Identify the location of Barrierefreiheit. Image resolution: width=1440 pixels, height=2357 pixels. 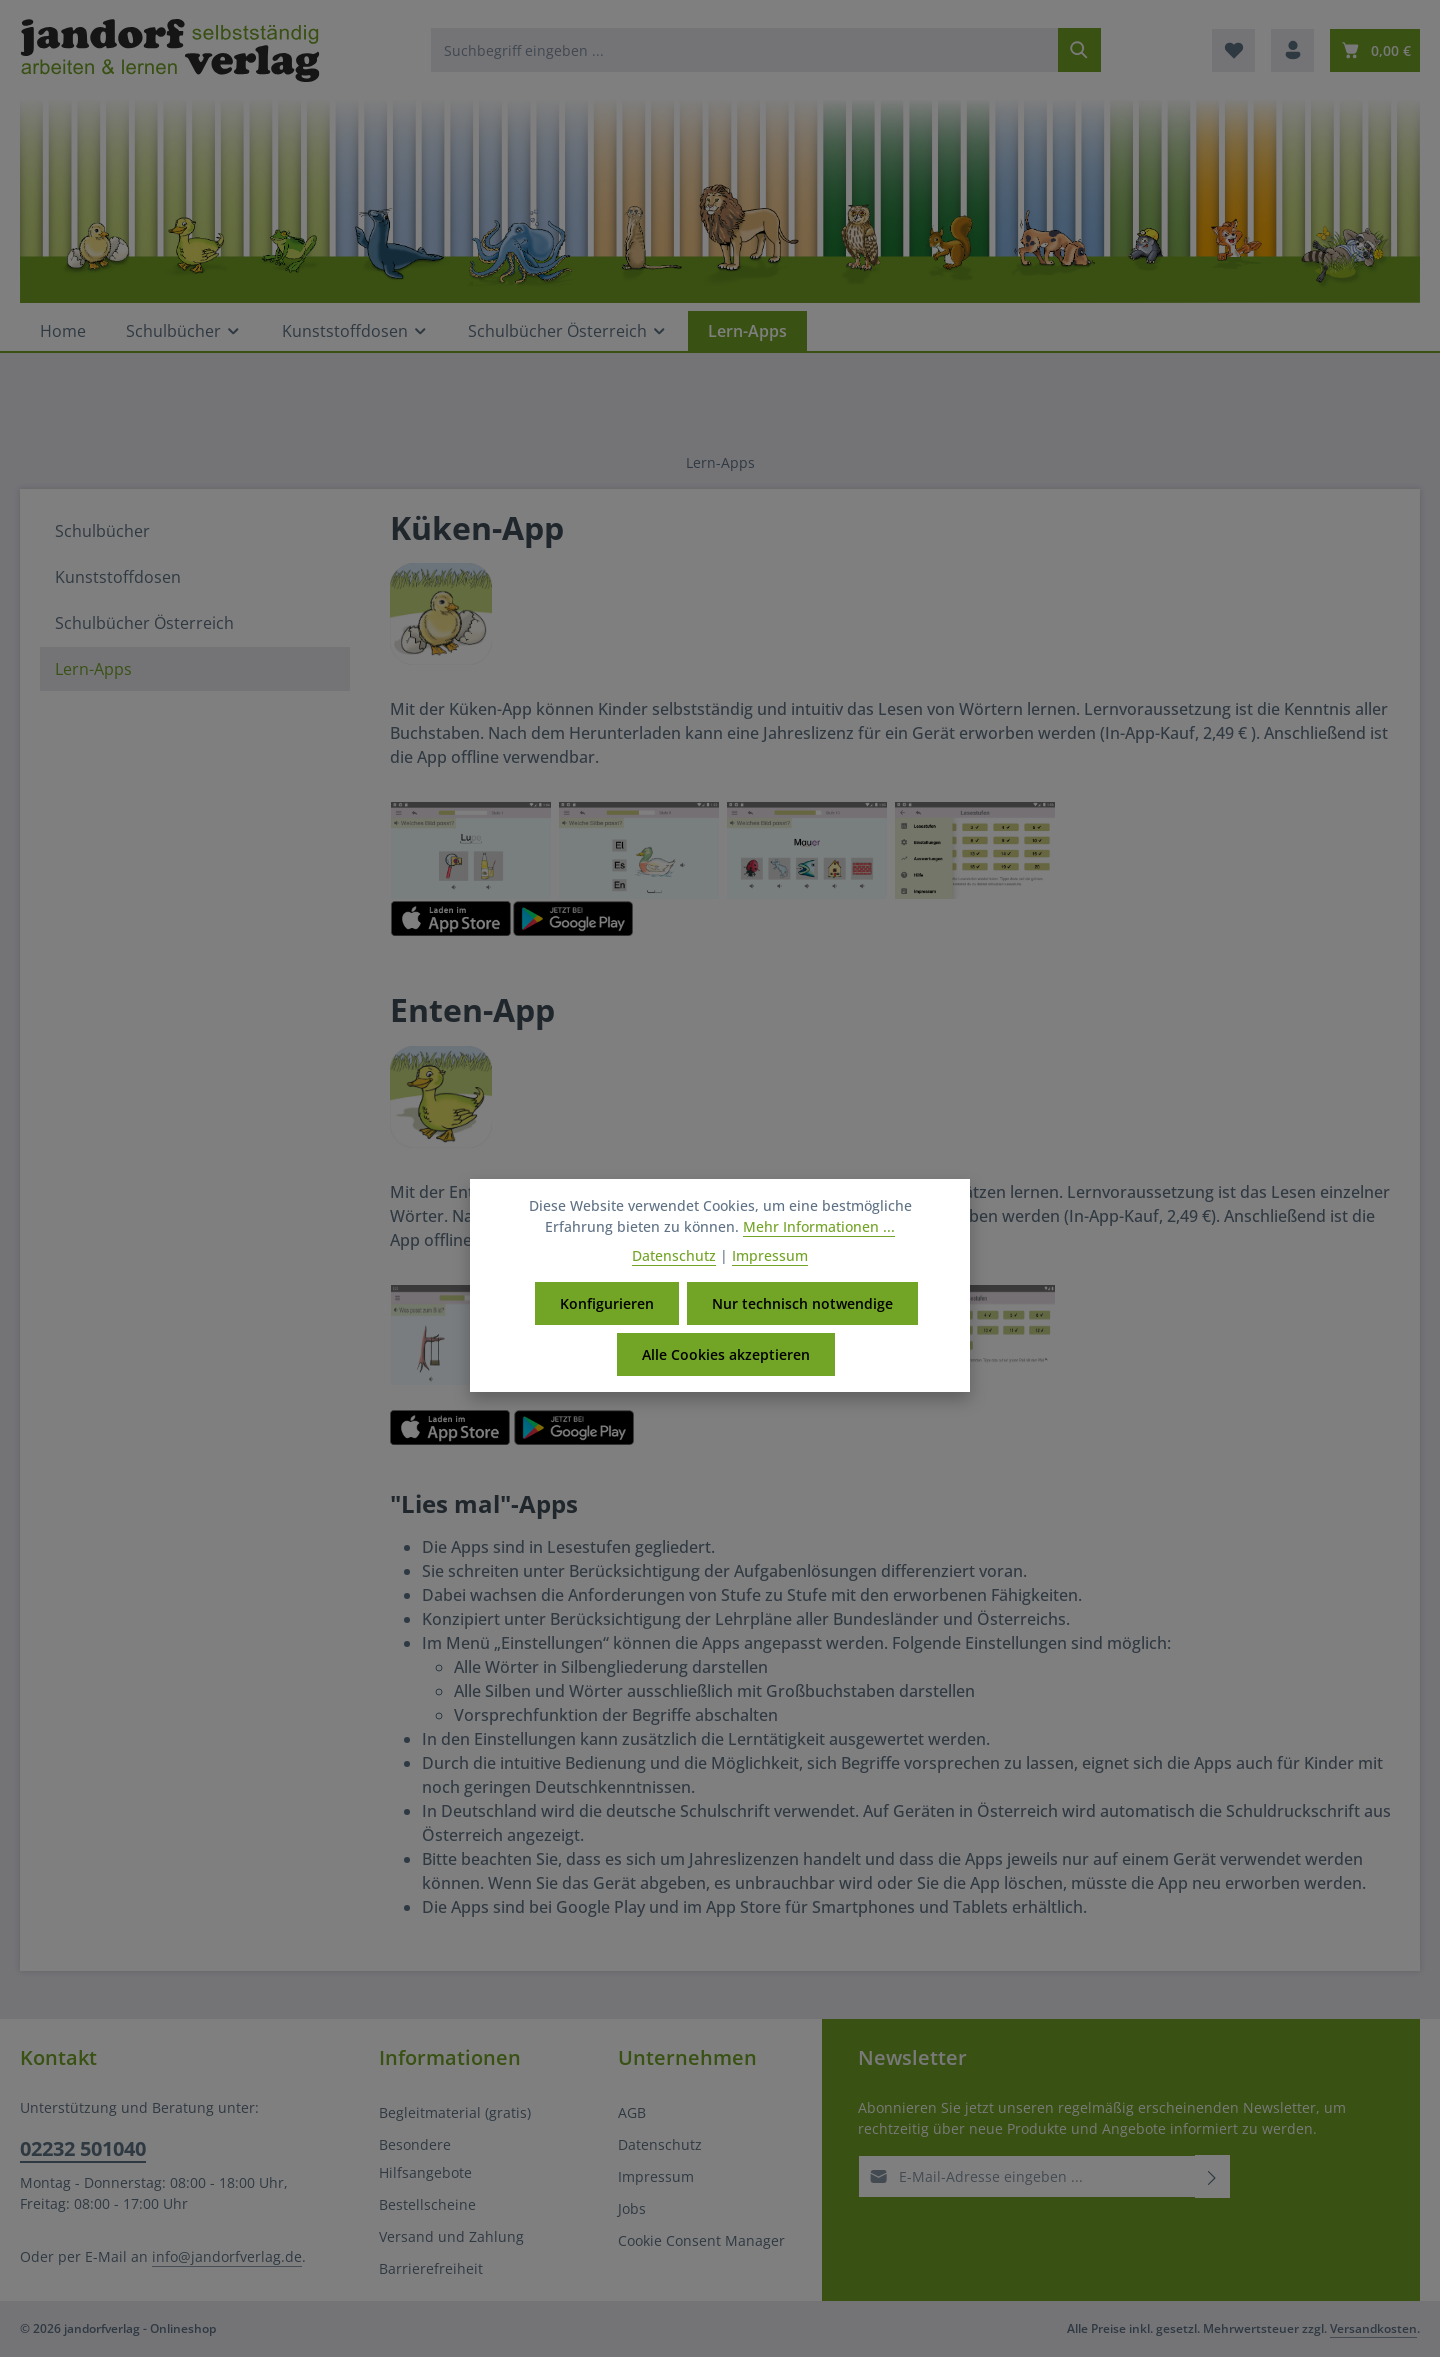
(431, 2268).